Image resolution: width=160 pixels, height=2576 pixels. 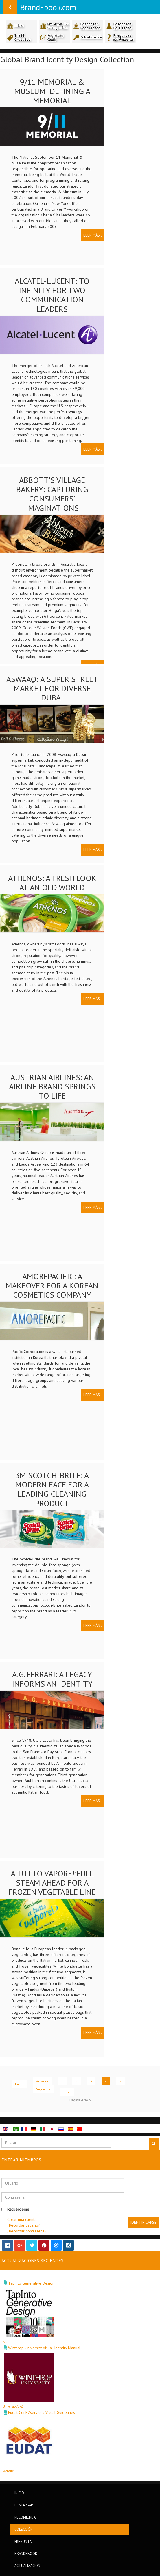 What do you see at coordinates (41, 2412) in the screenshot?
I see `Eudat Cdi B2services Visual Guidelines` at bounding box center [41, 2412].